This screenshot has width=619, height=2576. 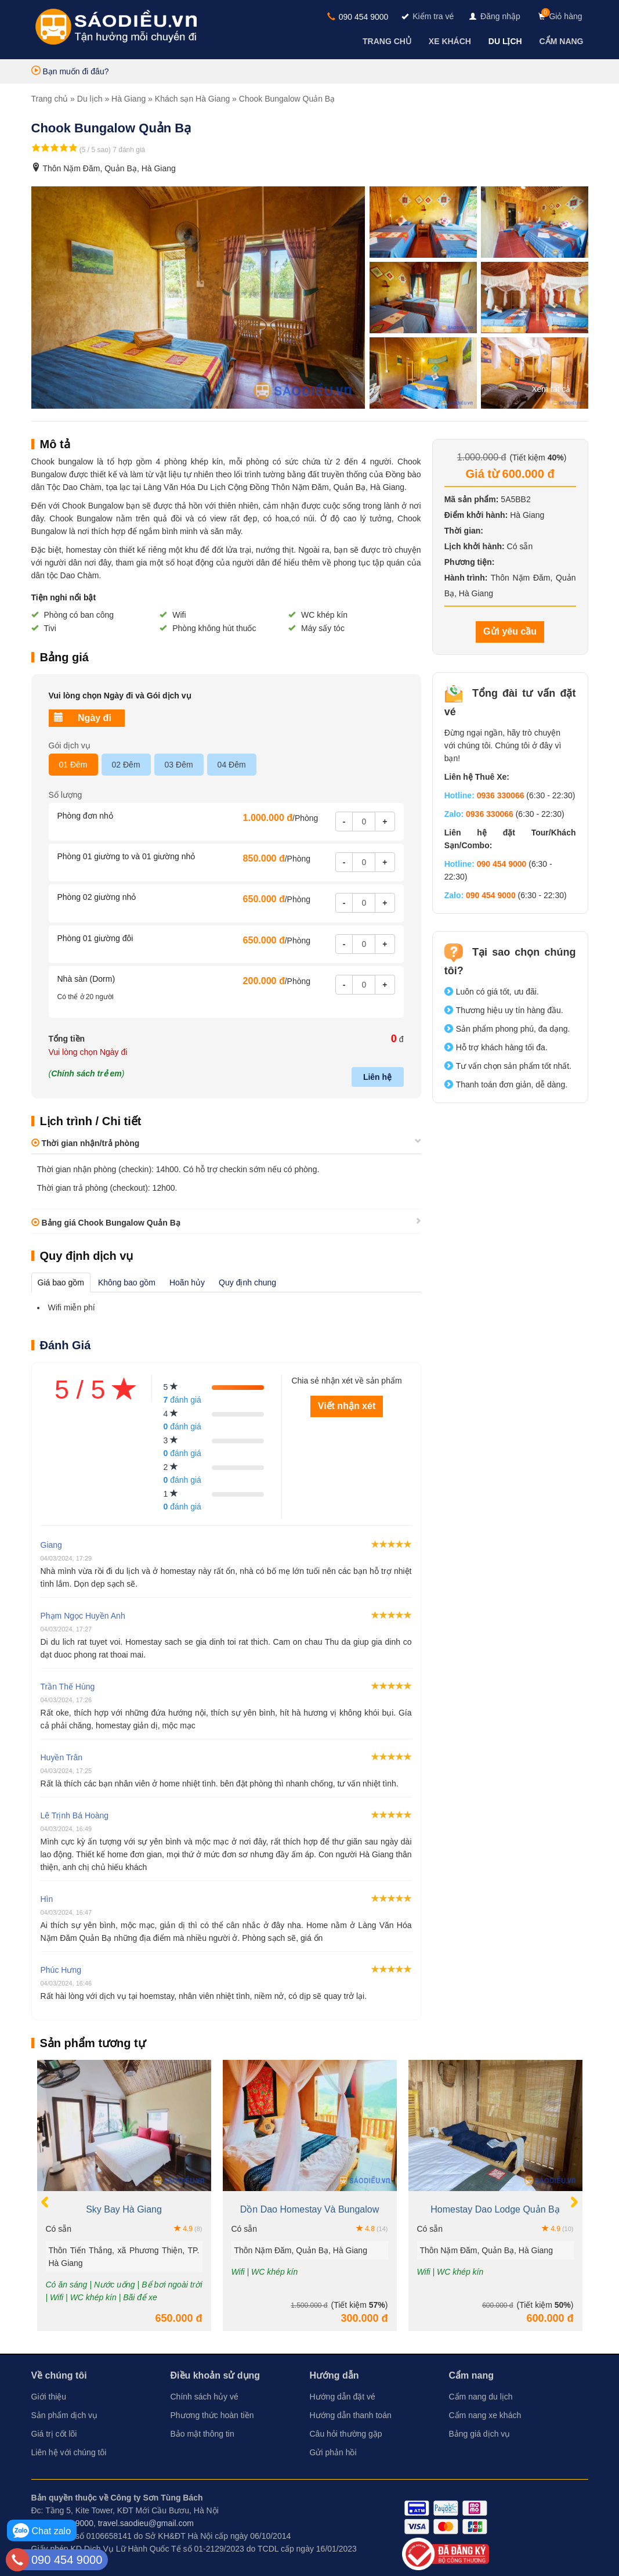 What do you see at coordinates (192, 98) in the screenshot?
I see `Khách sạn Hà Giang` at bounding box center [192, 98].